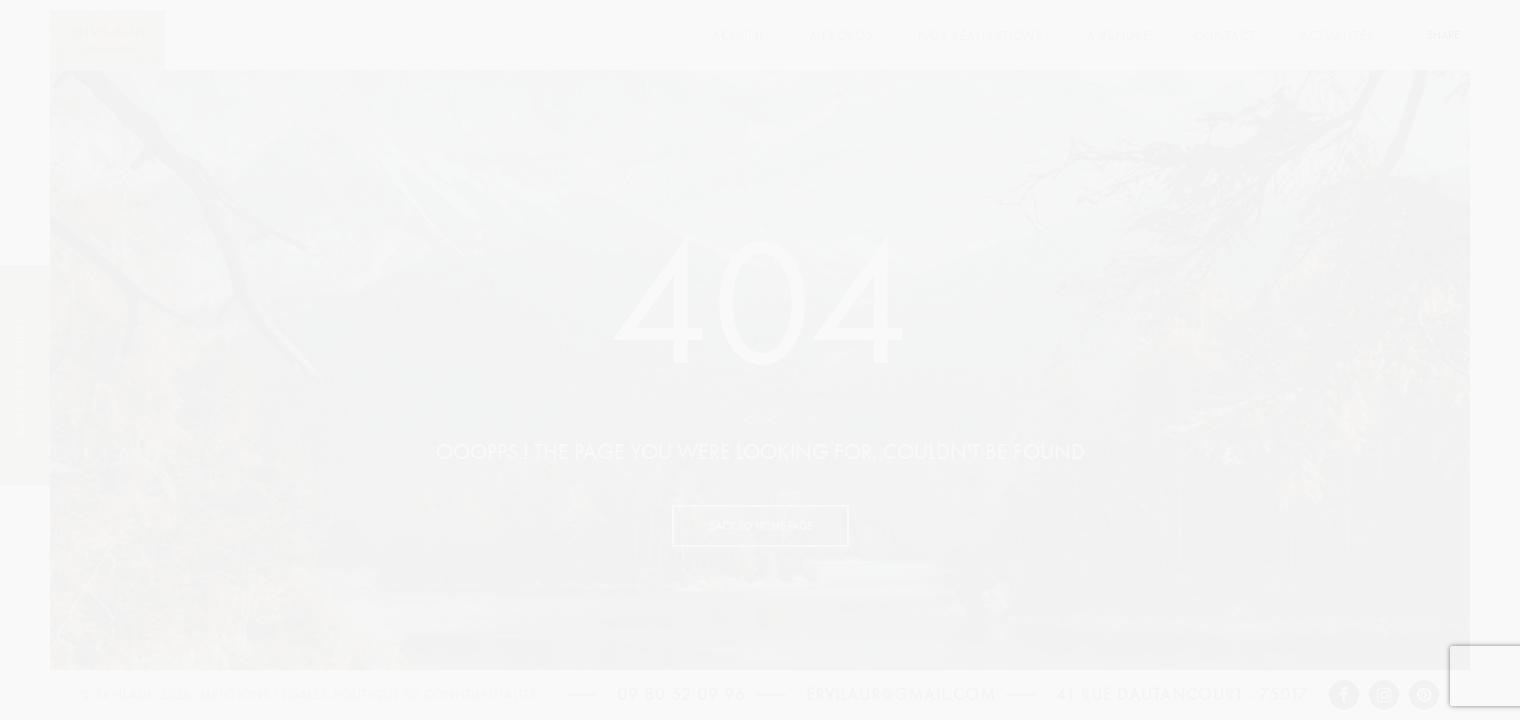 The height and width of the screenshot is (720, 1520). Describe the element at coordinates (1182, 695) in the screenshot. I see `41 rue Dautancourt - 75017` at that location.